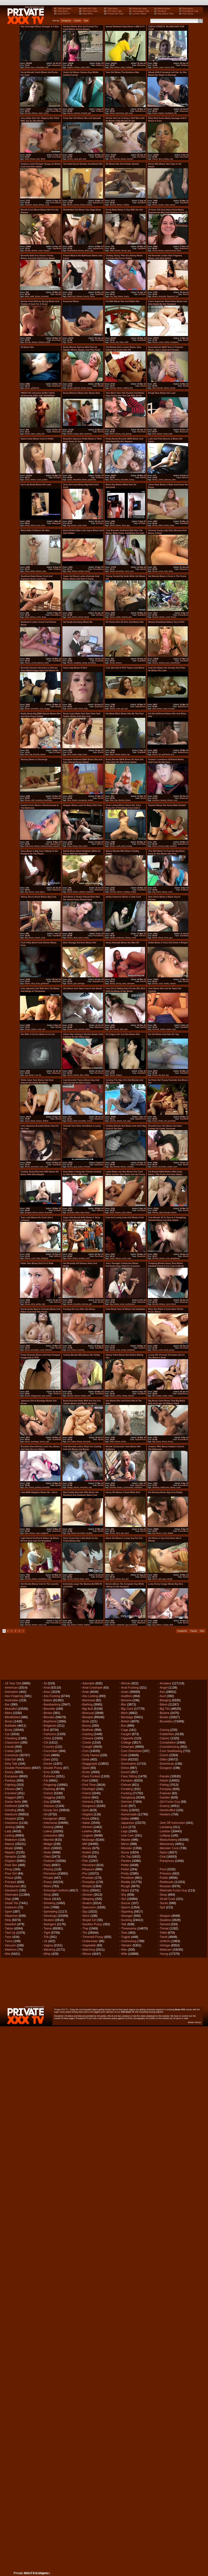 The height and width of the screenshot is (2576, 208). What do you see at coordinates (124, 1755) in the screenshot?
I see `Cute` at bounding box center [124, 1755].